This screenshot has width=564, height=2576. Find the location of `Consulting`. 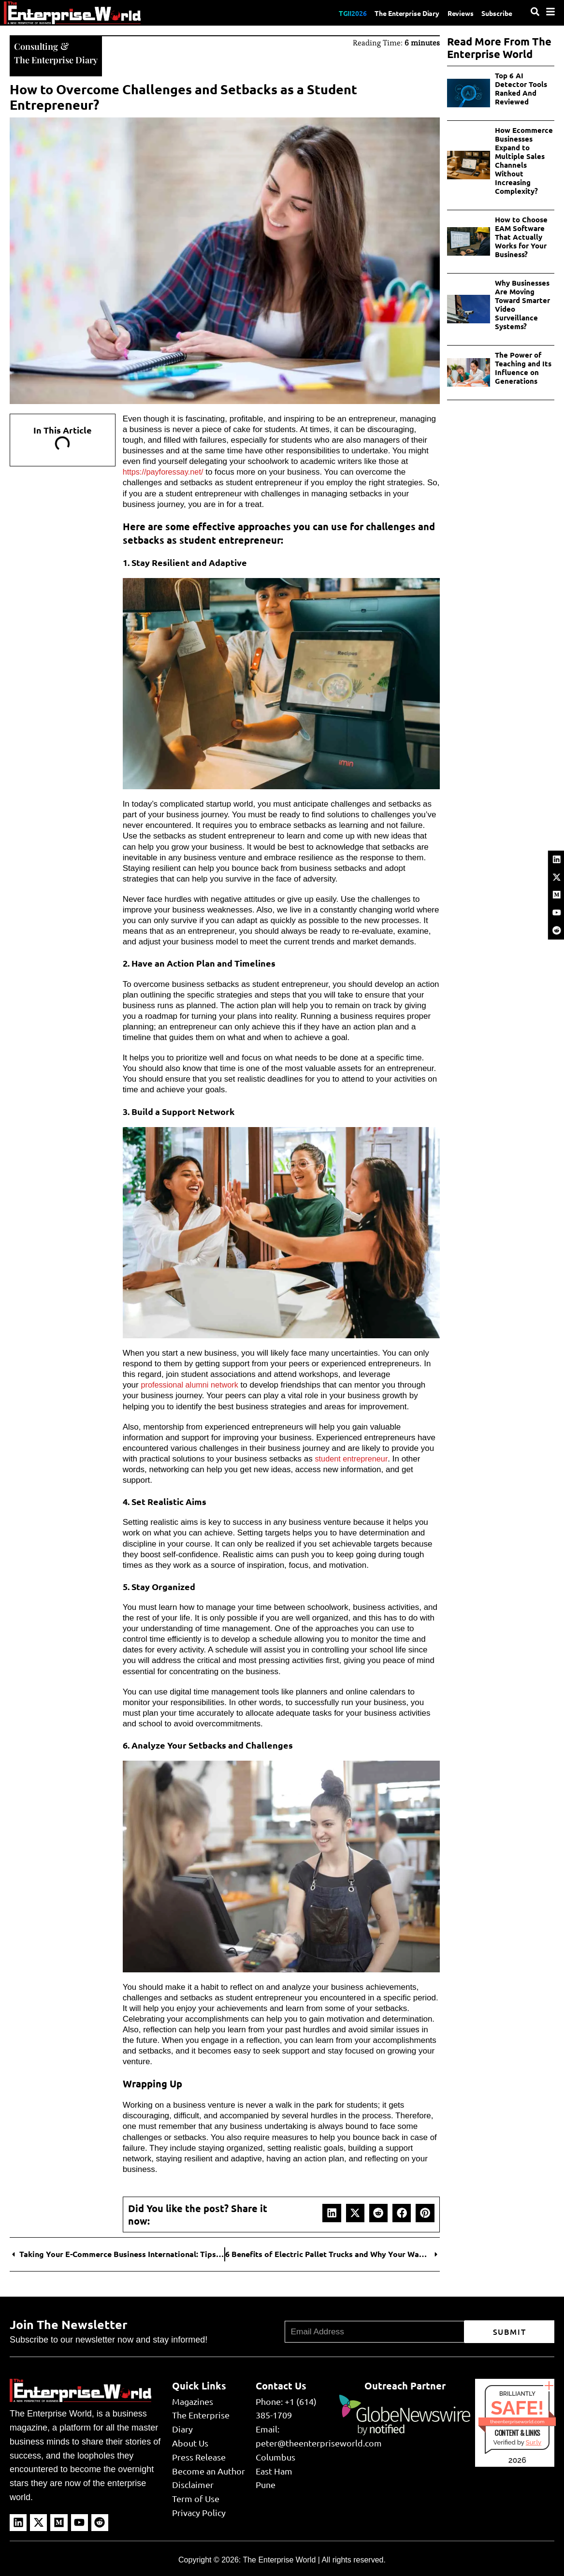

Consulting is located at coordinates (38, 45).